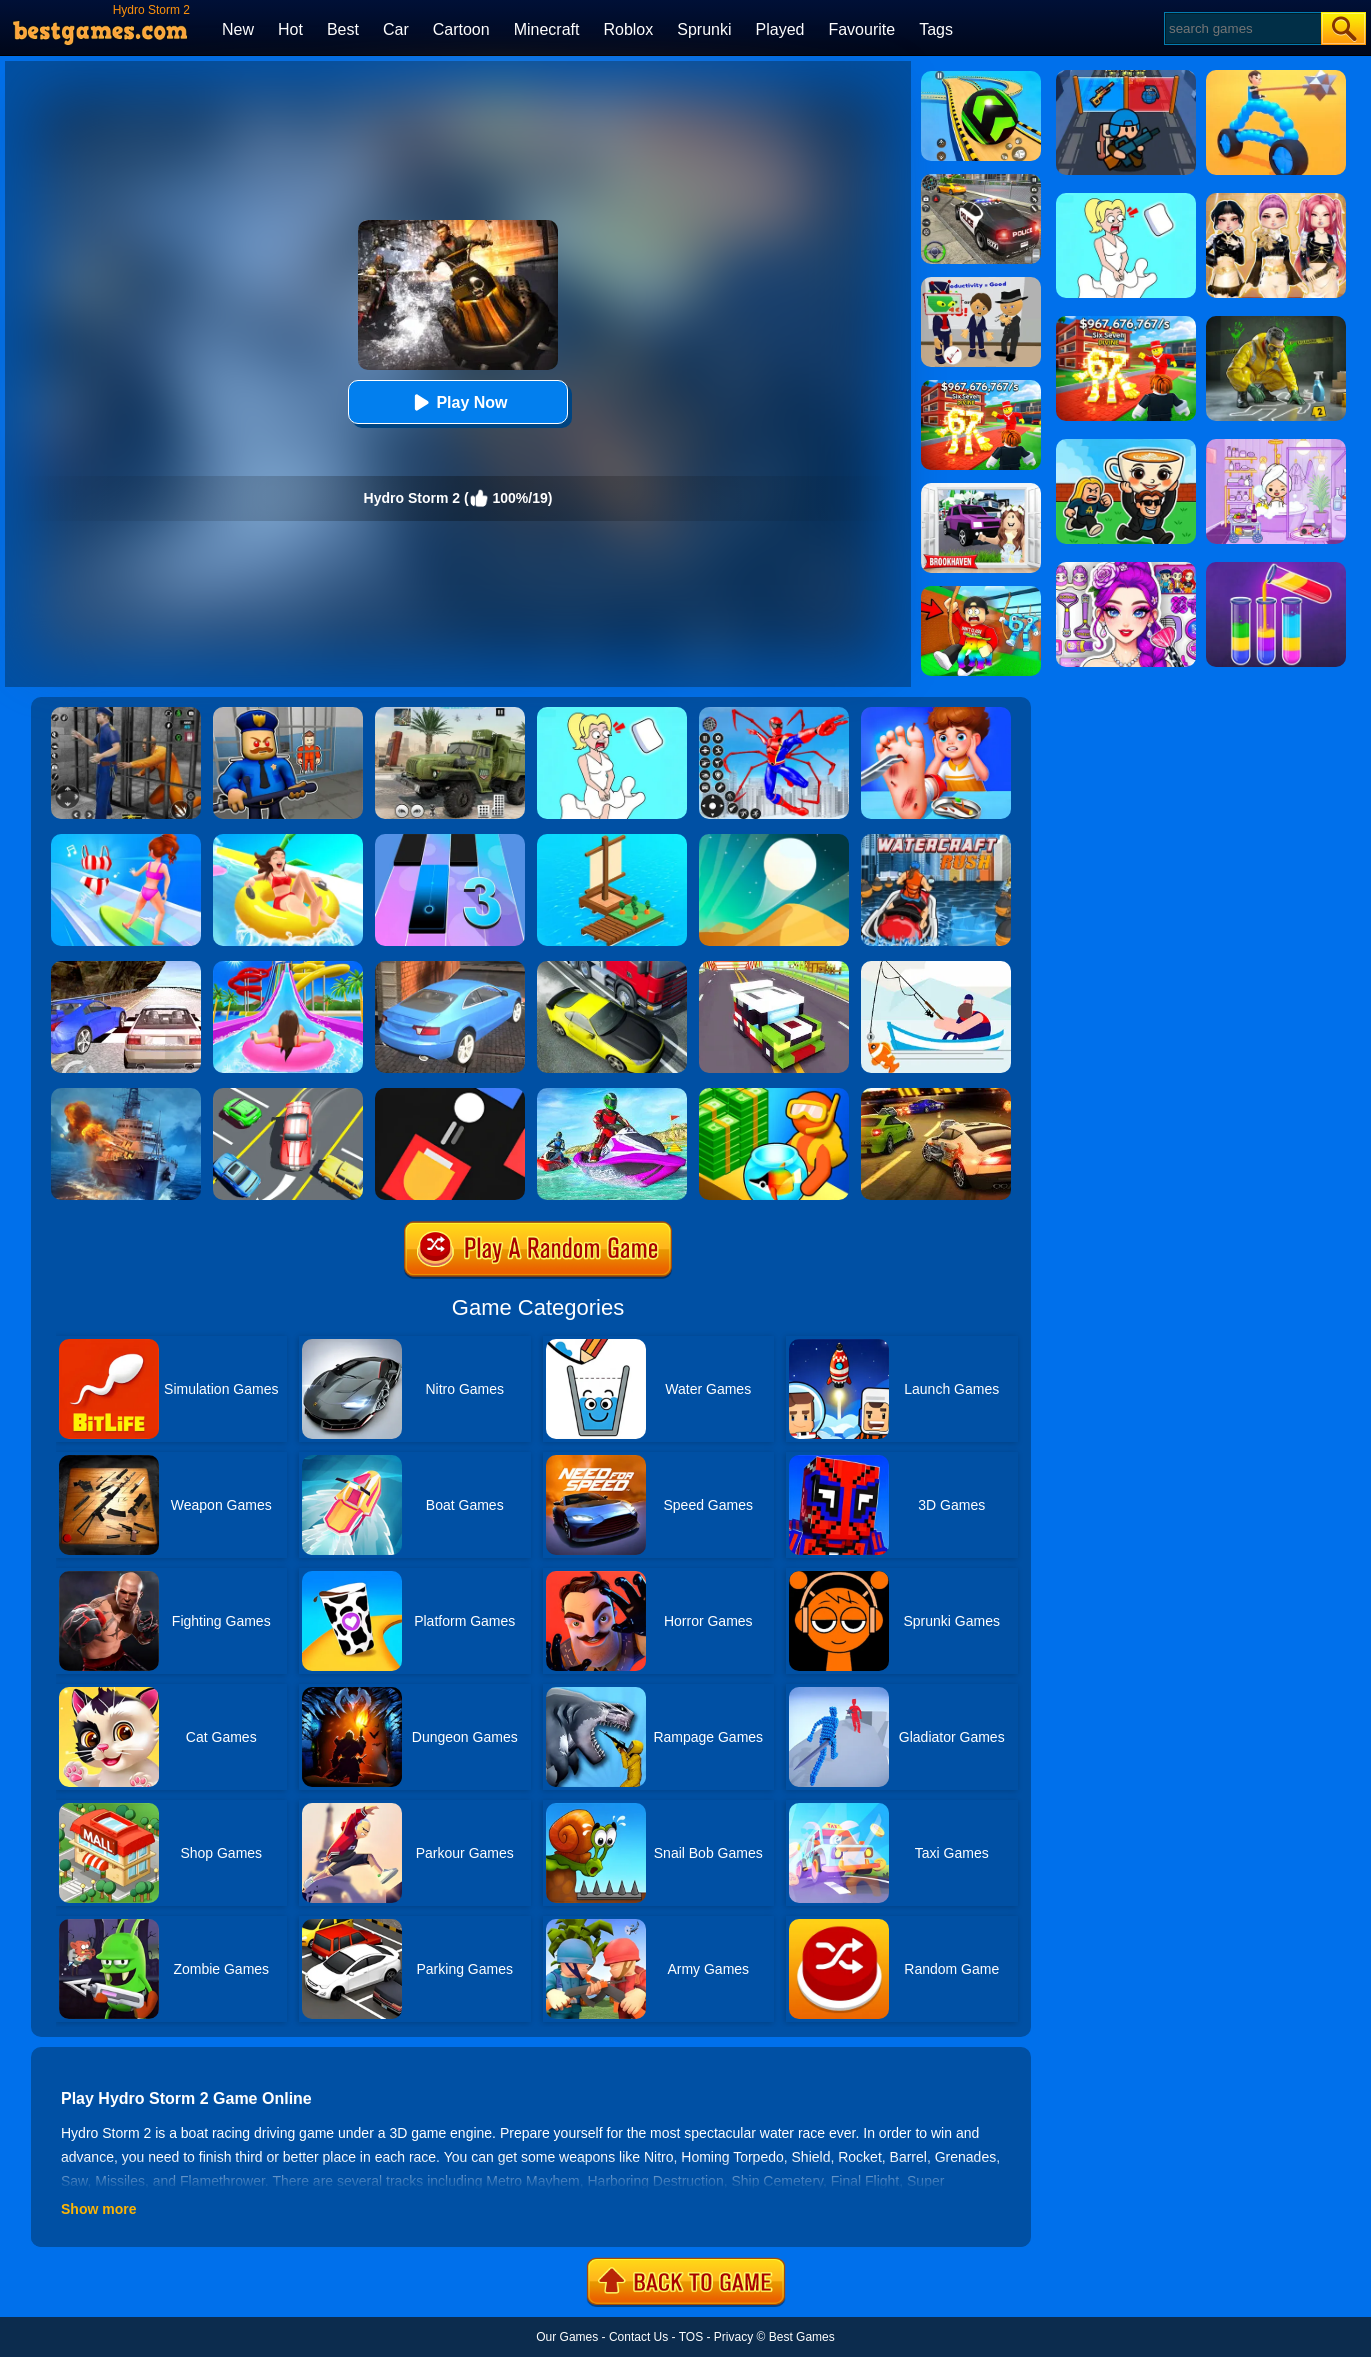 This screenshot has height=2357, width=1371. Describe the element at coordinates (461, 29) in the screenshot. I see `Cartoon` at that location.